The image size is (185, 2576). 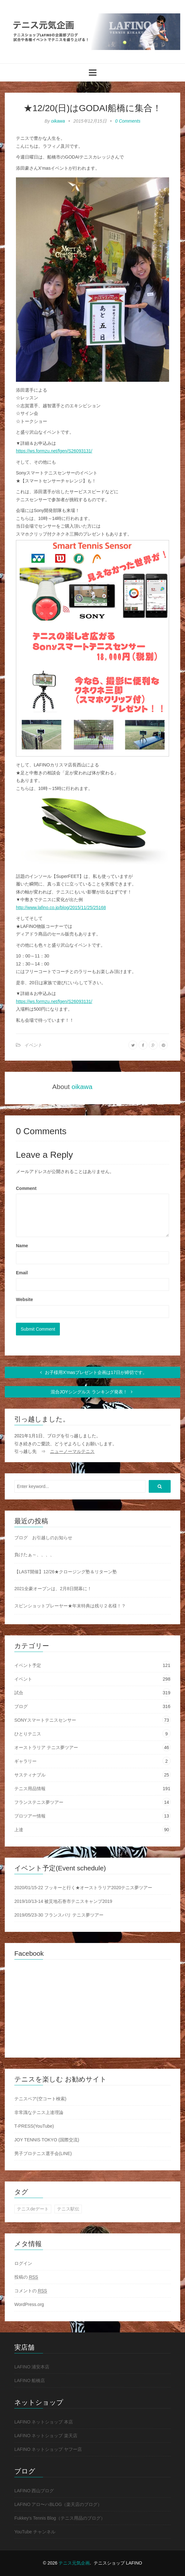 What do you see at coordinates (43, 1537) in the screenshot?
I see `ブログ お引越しのお知らせ` at bounding box center [43, 1537].